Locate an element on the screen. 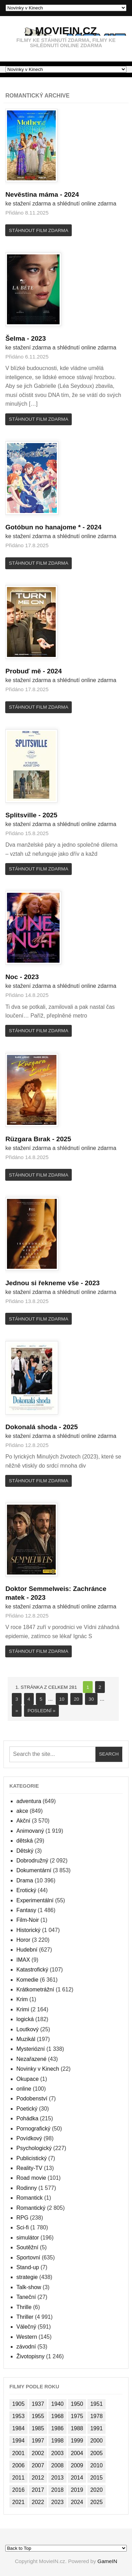  online is located at coordinates (23, 2089).